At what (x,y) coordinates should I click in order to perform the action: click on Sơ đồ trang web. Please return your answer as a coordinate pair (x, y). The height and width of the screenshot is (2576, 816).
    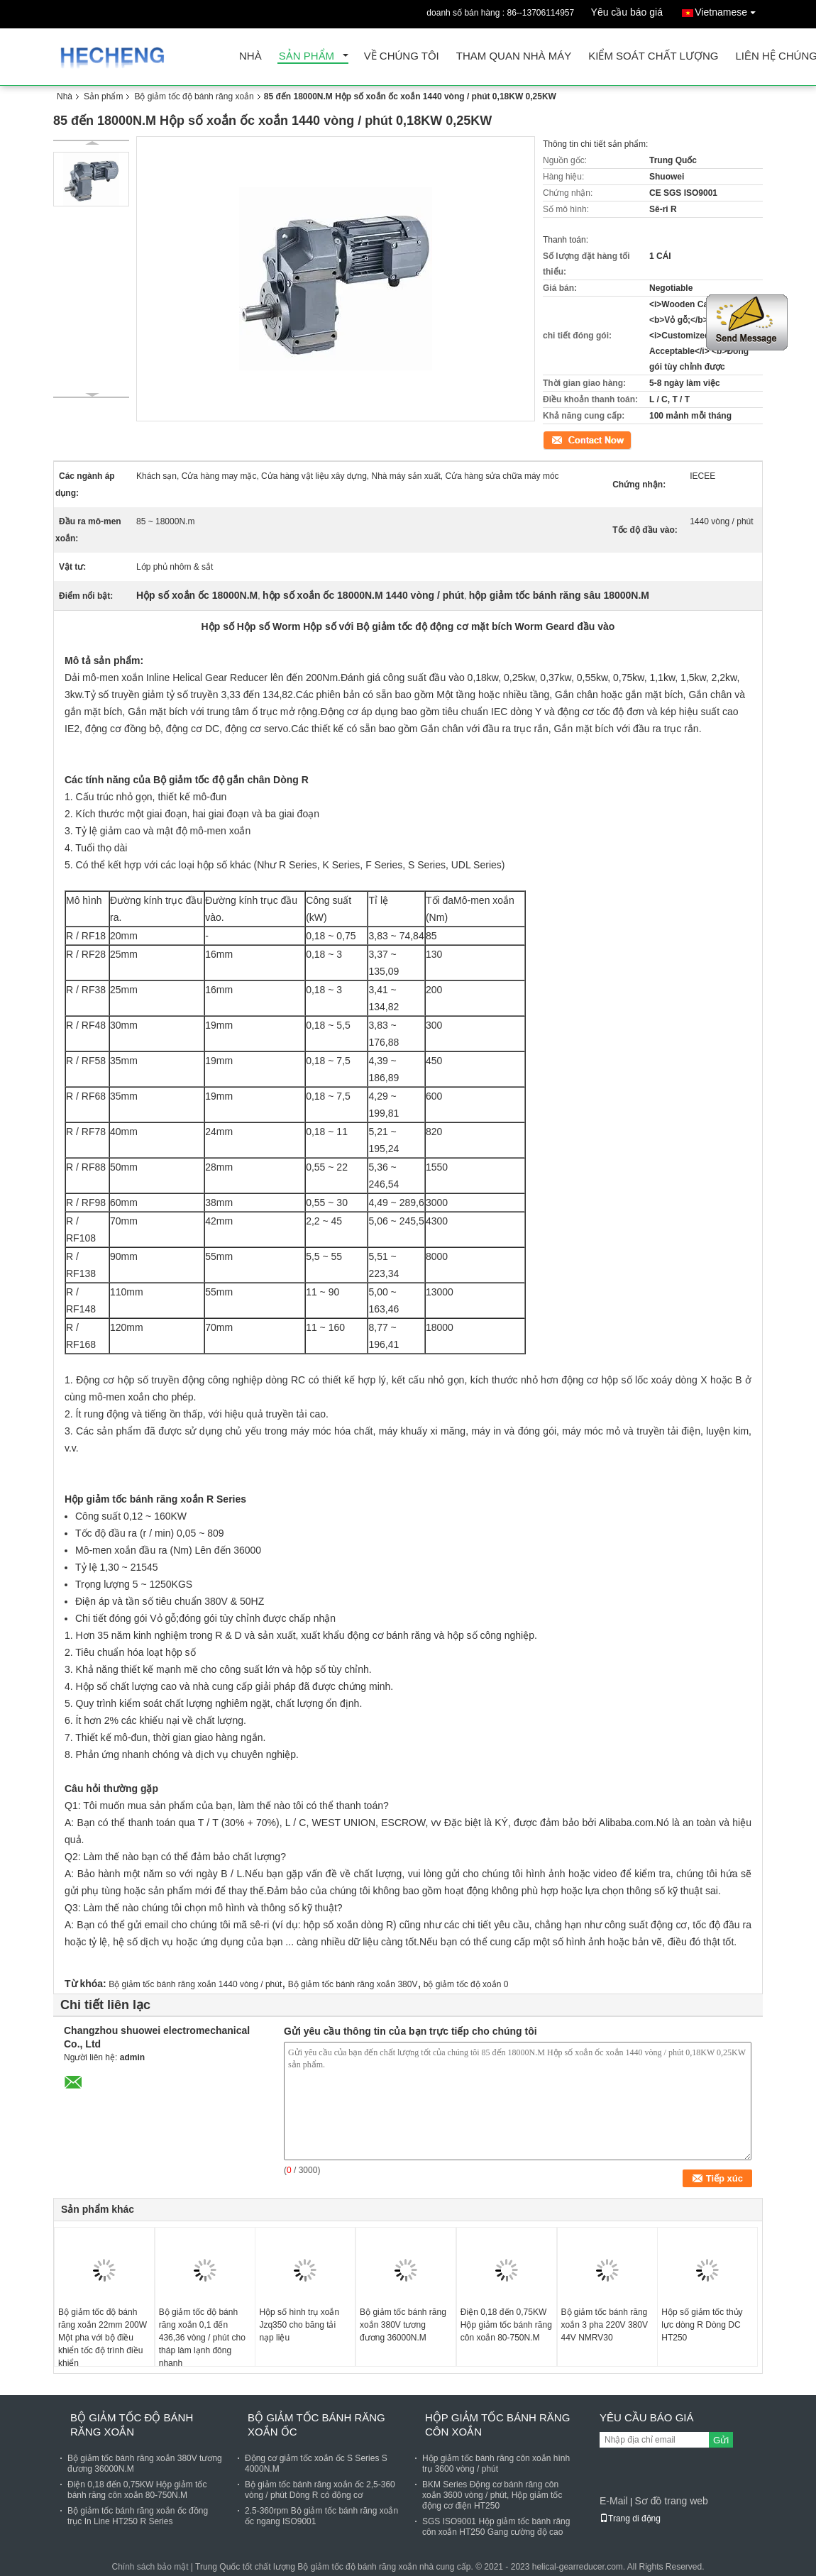
    Looking at the image, I should click on (670, 2500).